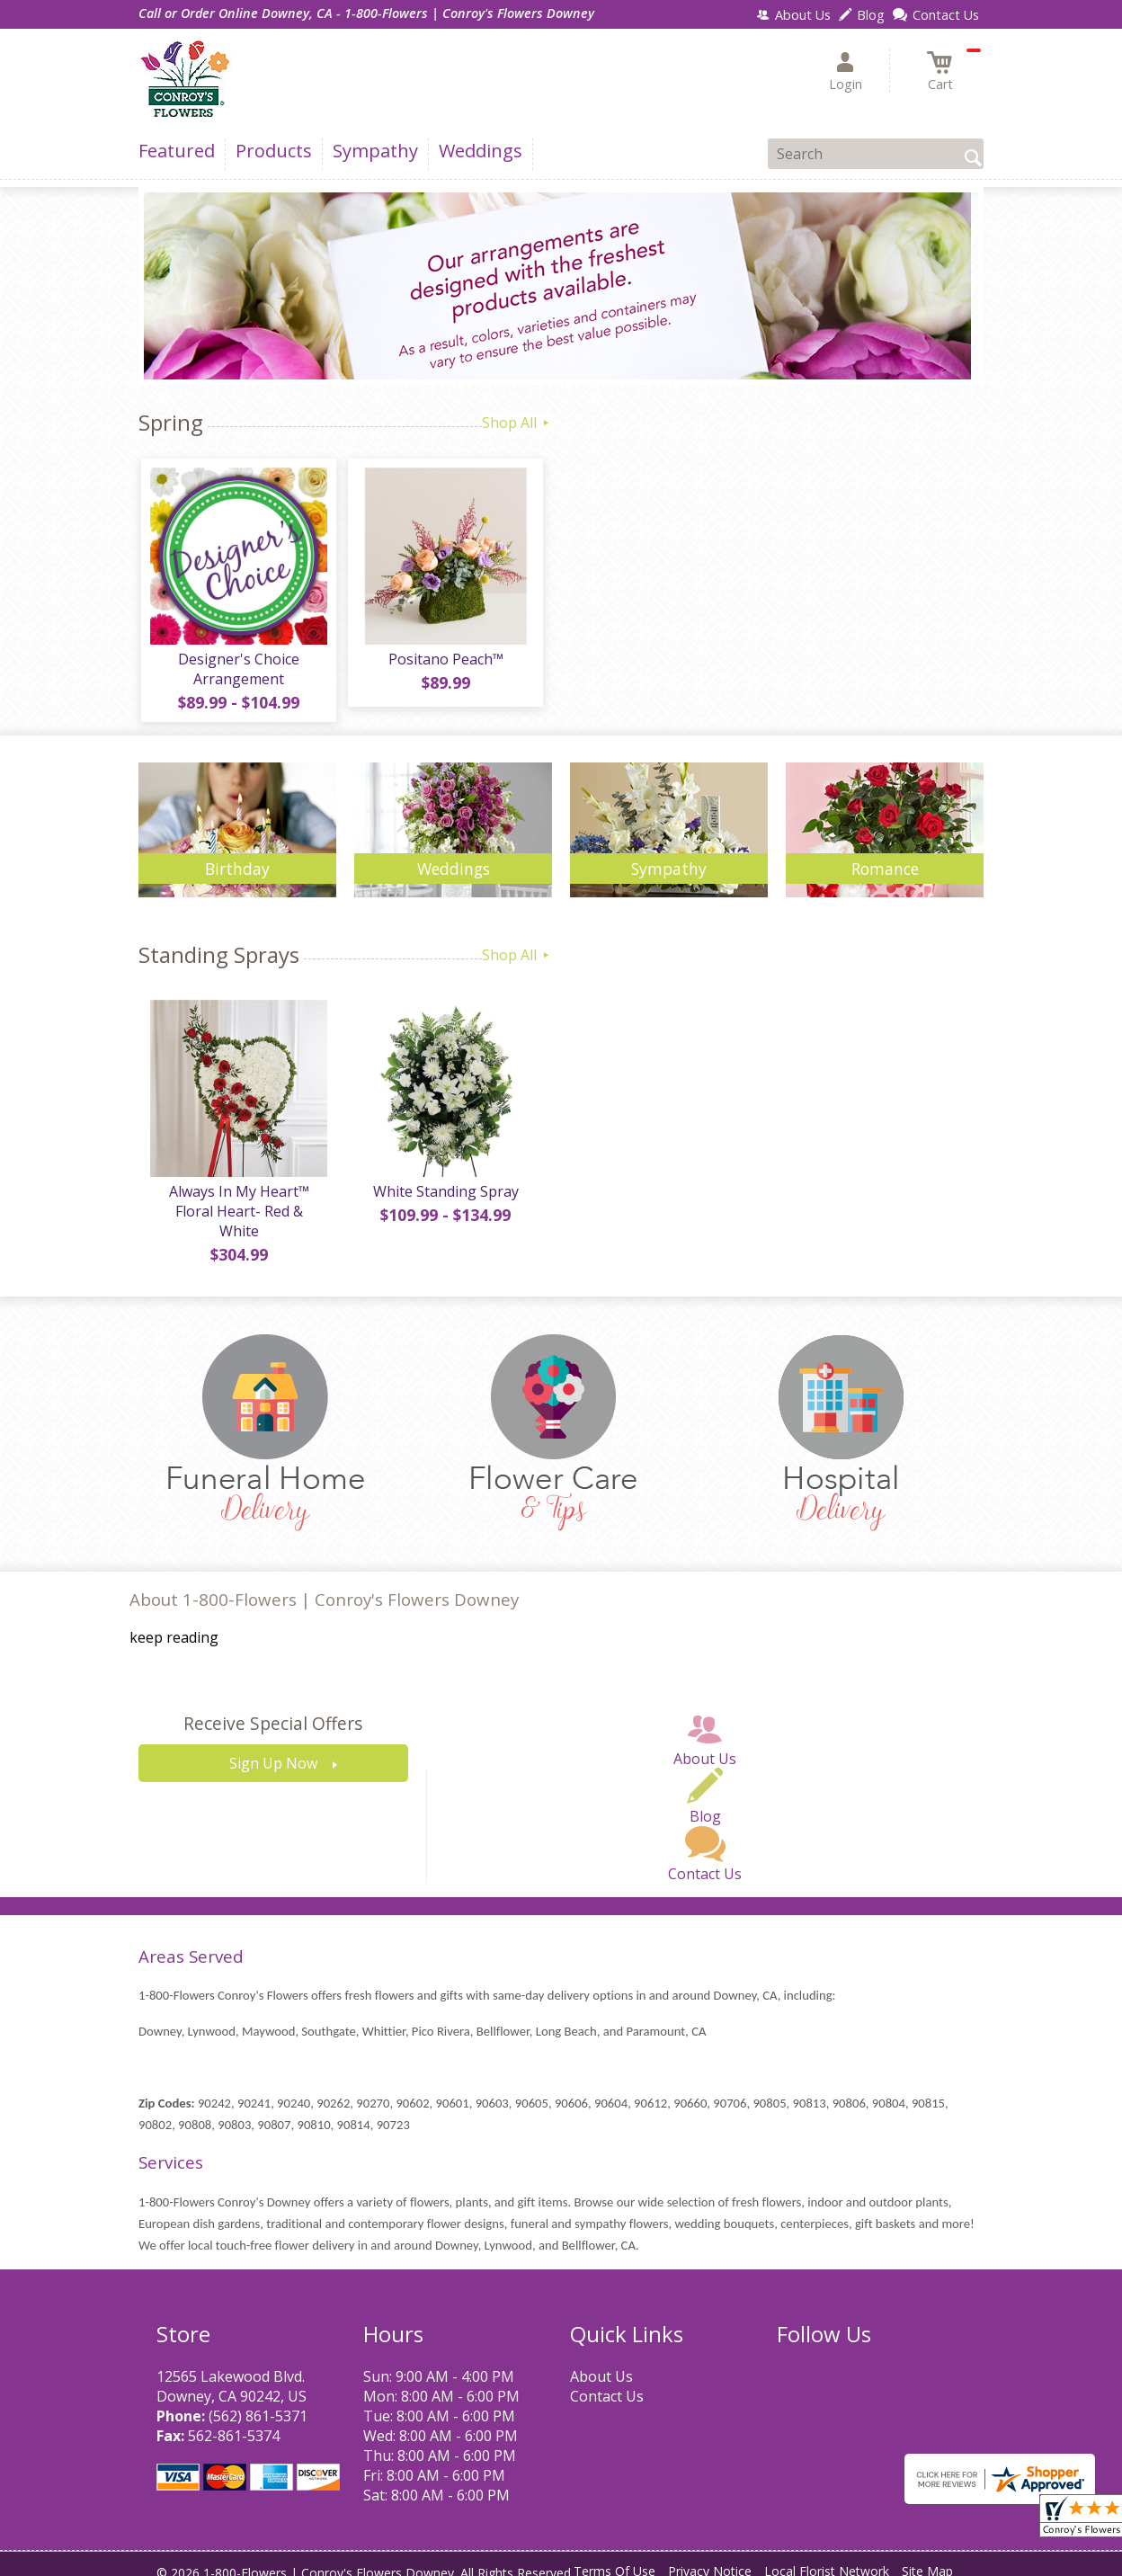  Describe the element at coordinates (272, 1710) in the screenshot. I see `Receive Special Offers` at that location.